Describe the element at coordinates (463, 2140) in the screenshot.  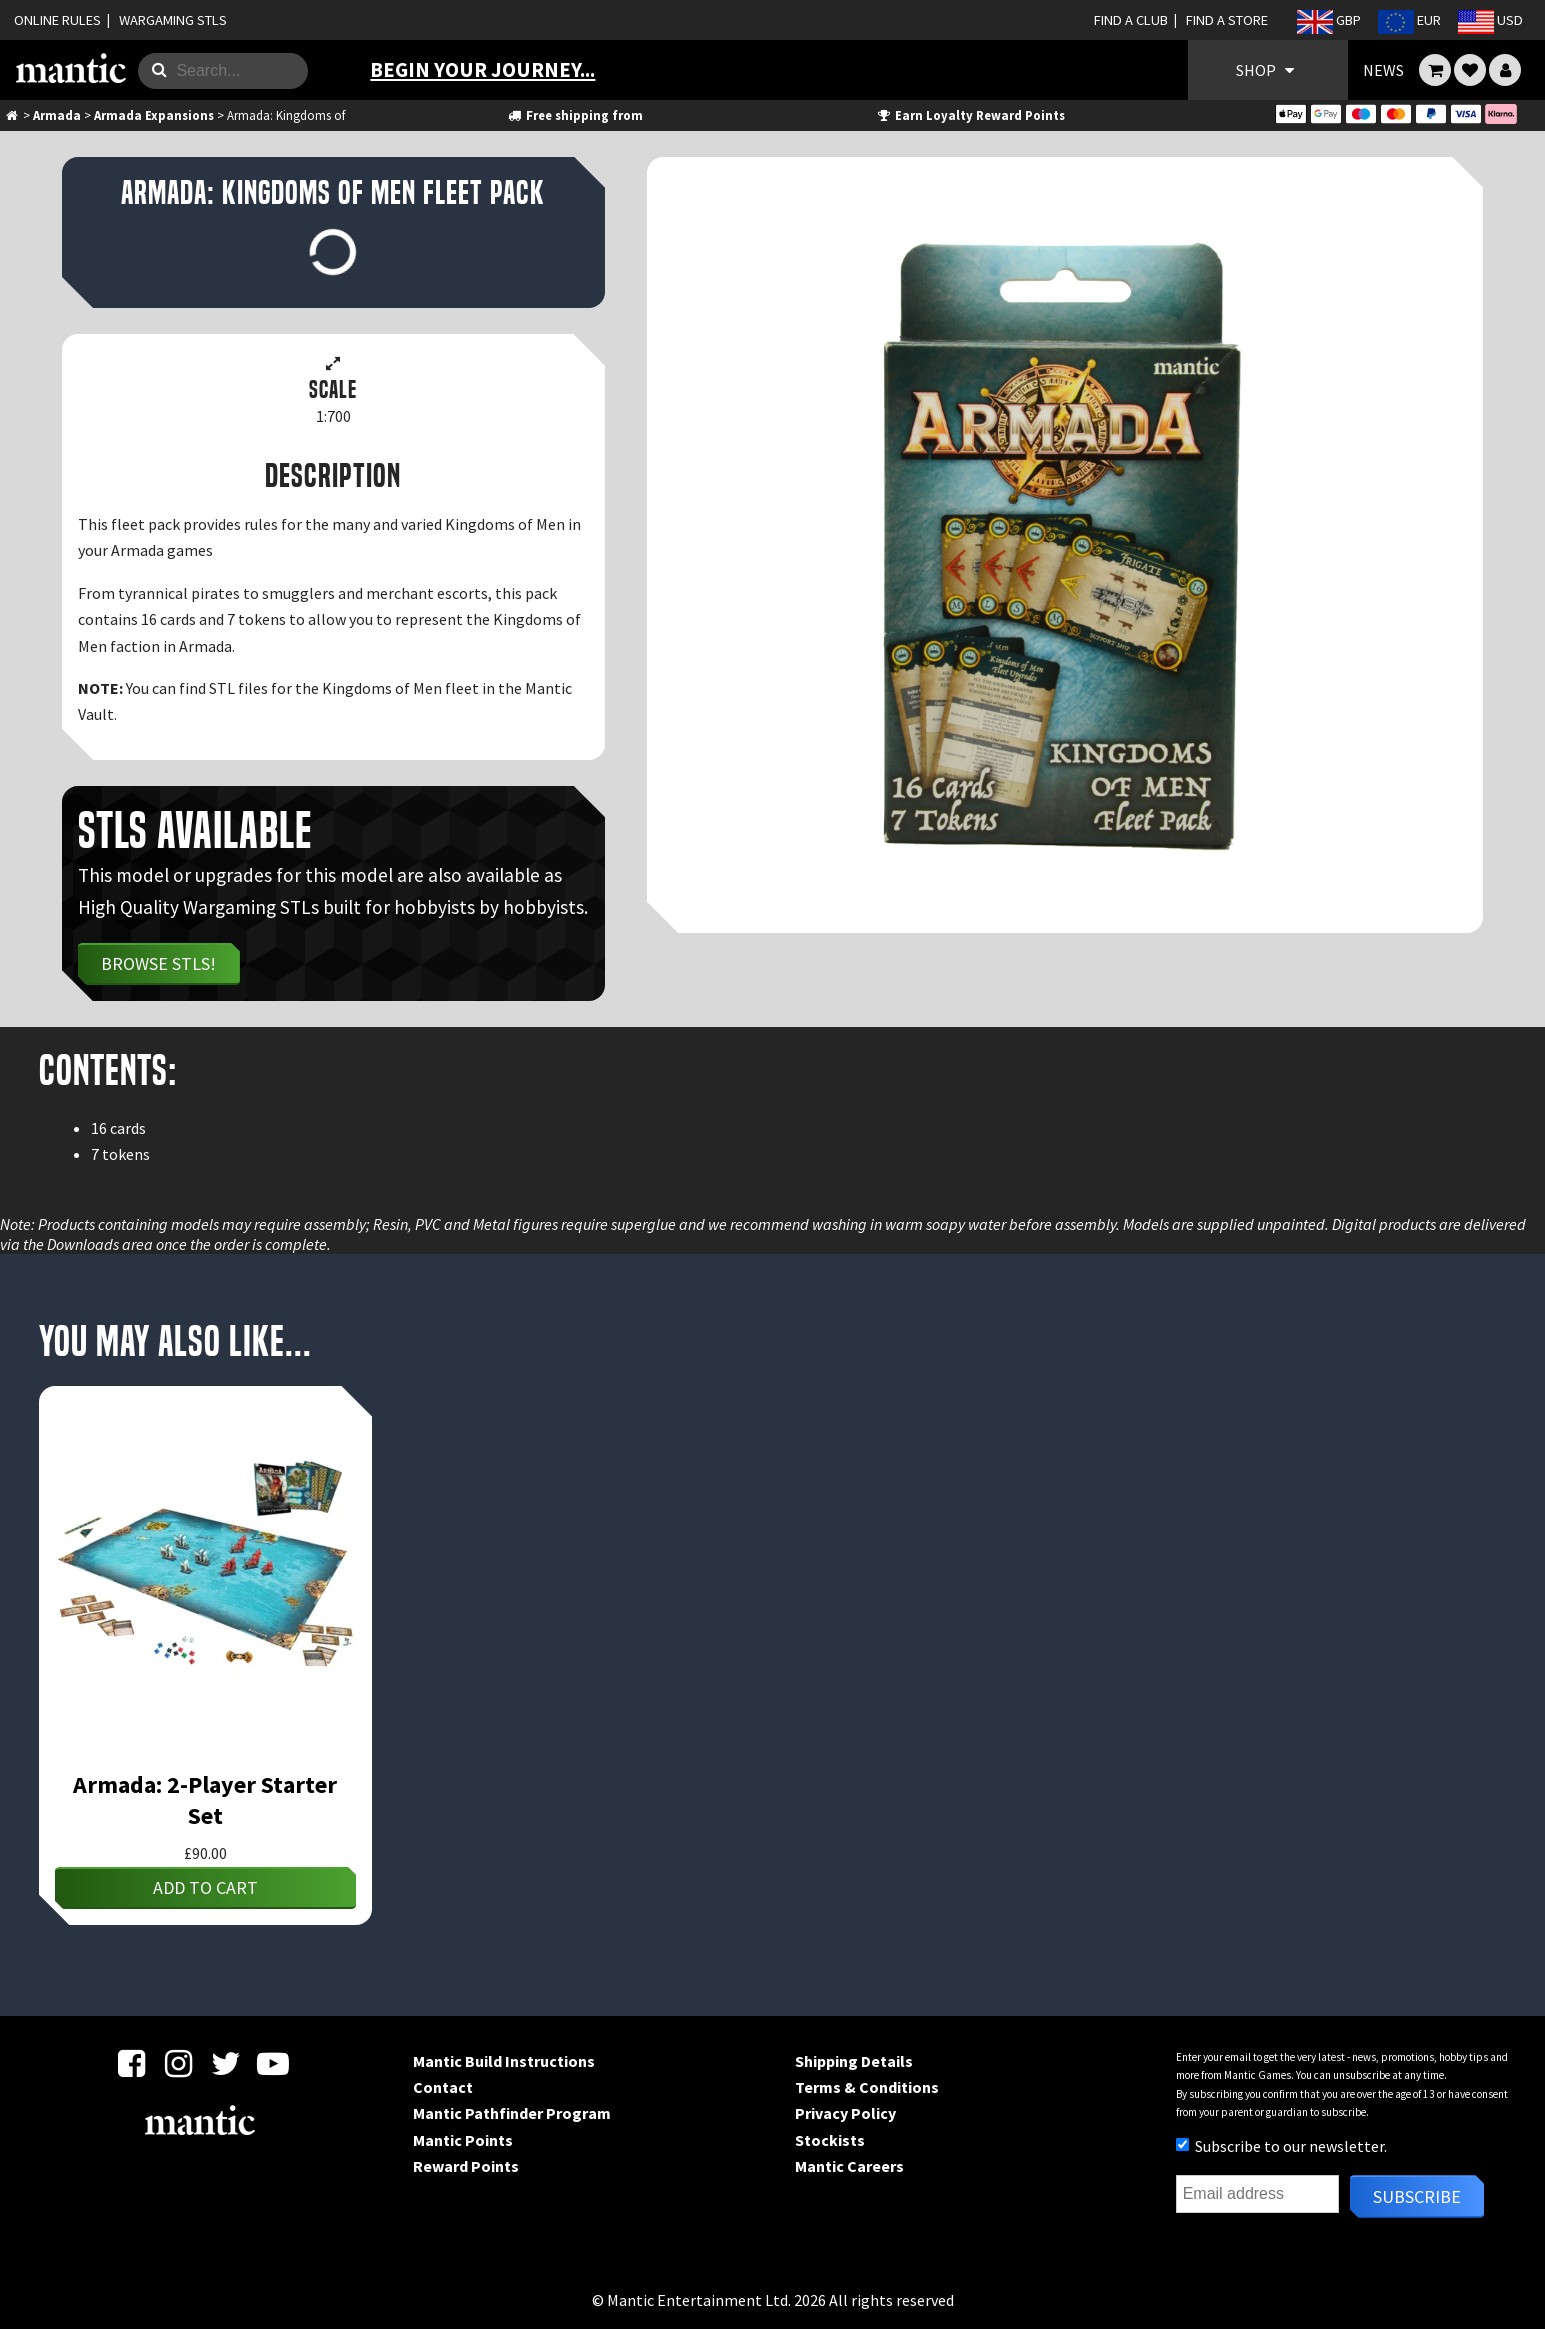
I see `Mantic Points` at that location.